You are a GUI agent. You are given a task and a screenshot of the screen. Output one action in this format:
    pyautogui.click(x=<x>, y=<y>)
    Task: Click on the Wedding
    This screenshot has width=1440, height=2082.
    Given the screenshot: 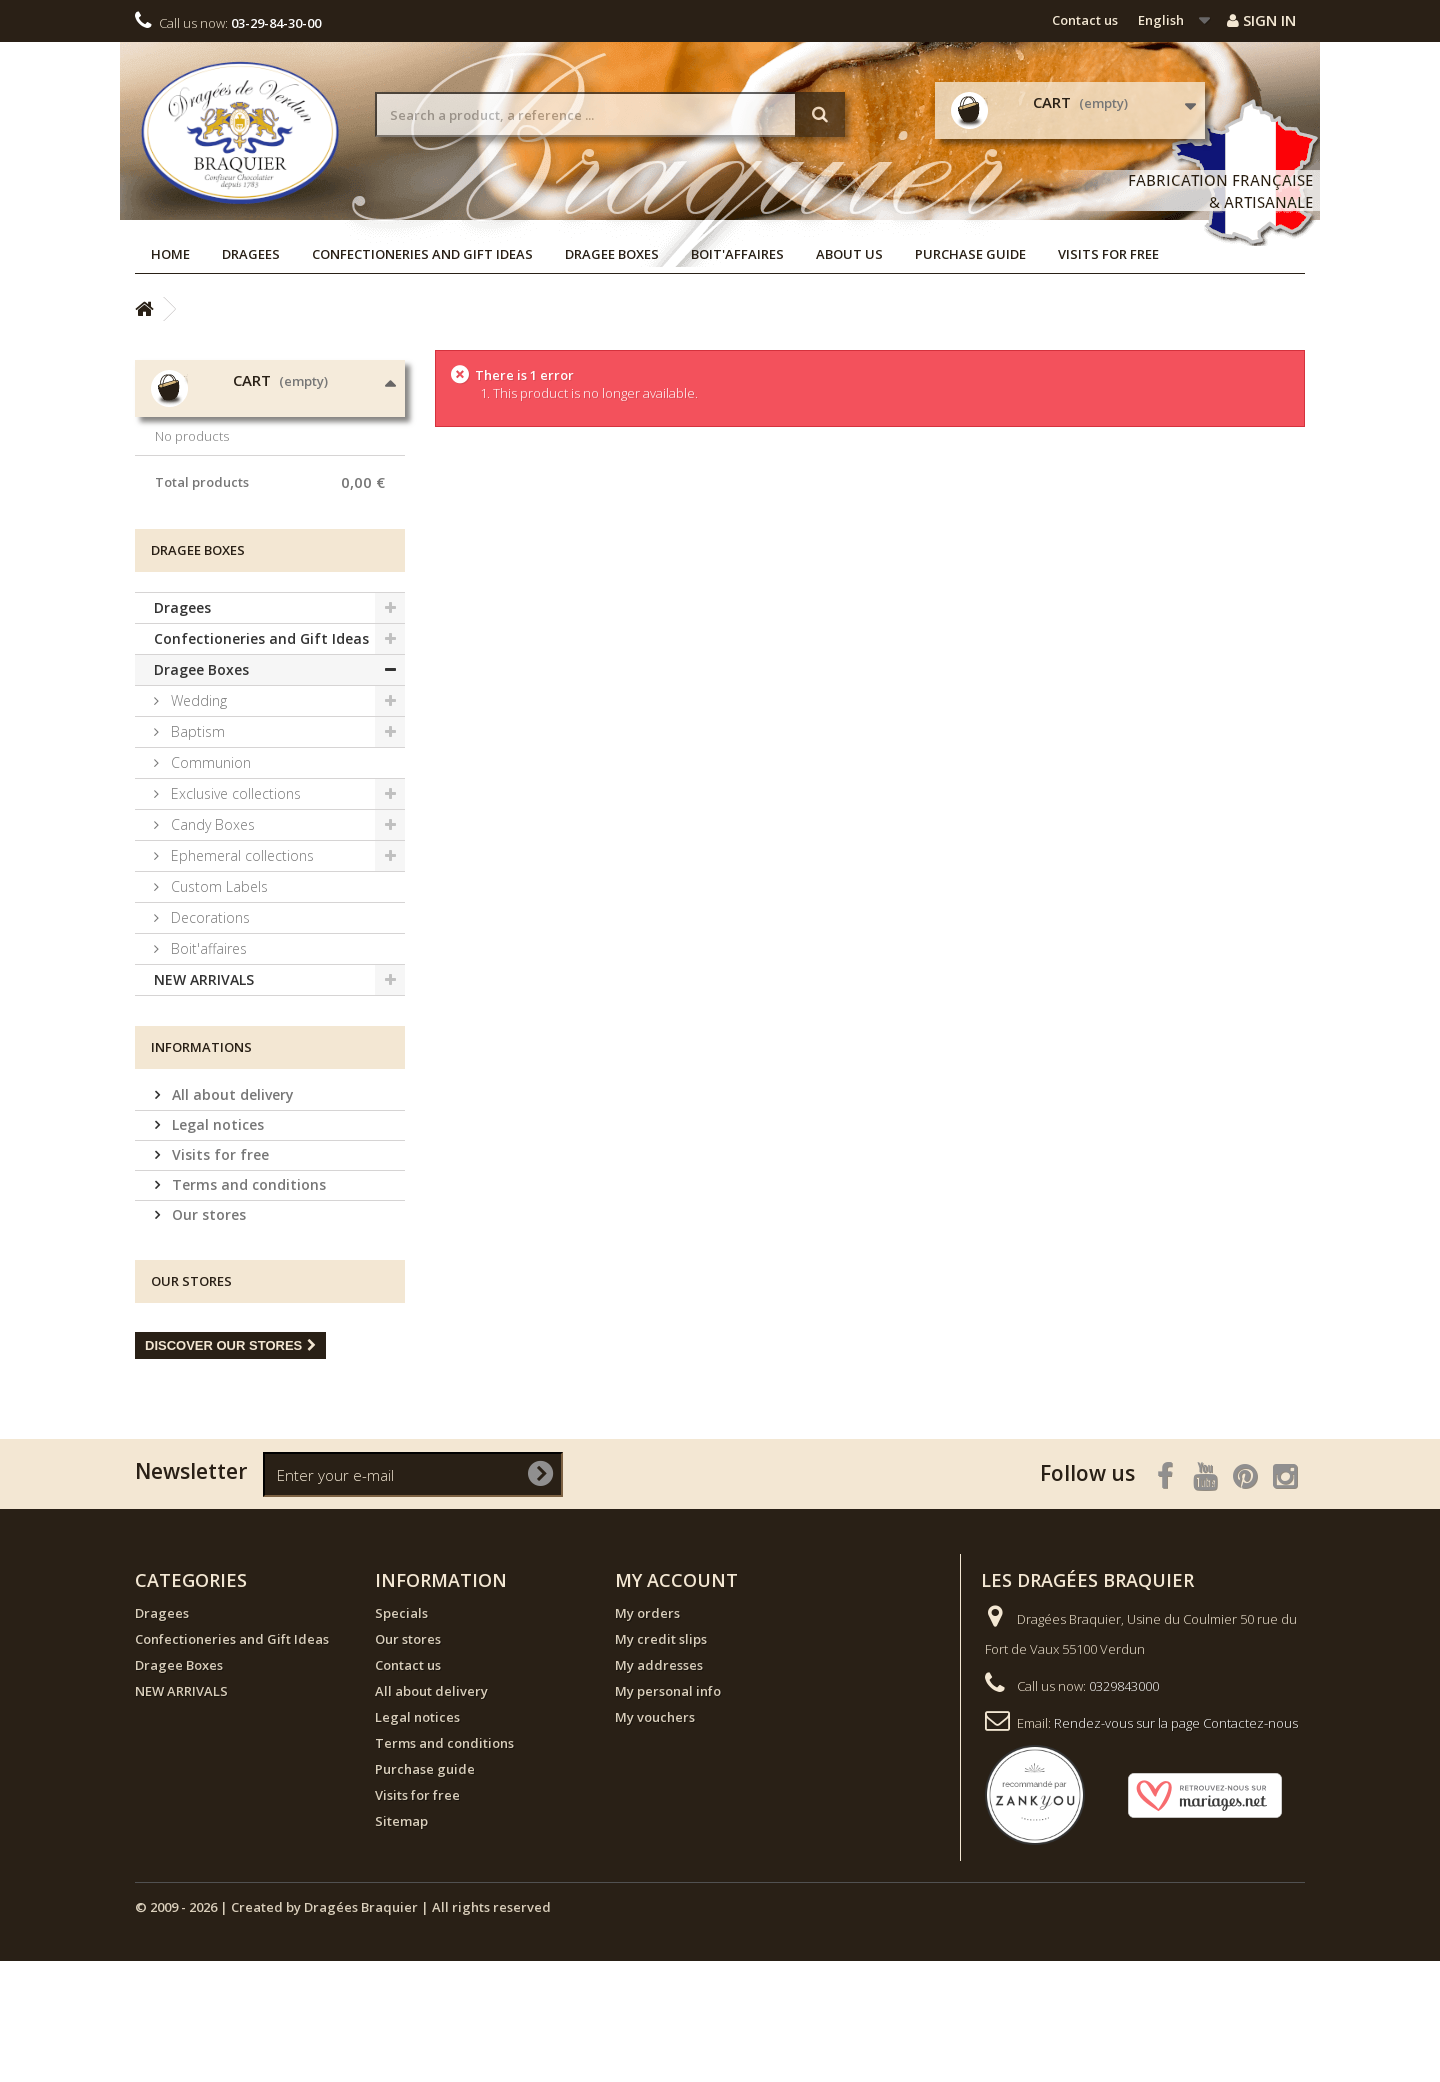 What is the action you would take?
    pyautogui.click(x=197, y=821)
    